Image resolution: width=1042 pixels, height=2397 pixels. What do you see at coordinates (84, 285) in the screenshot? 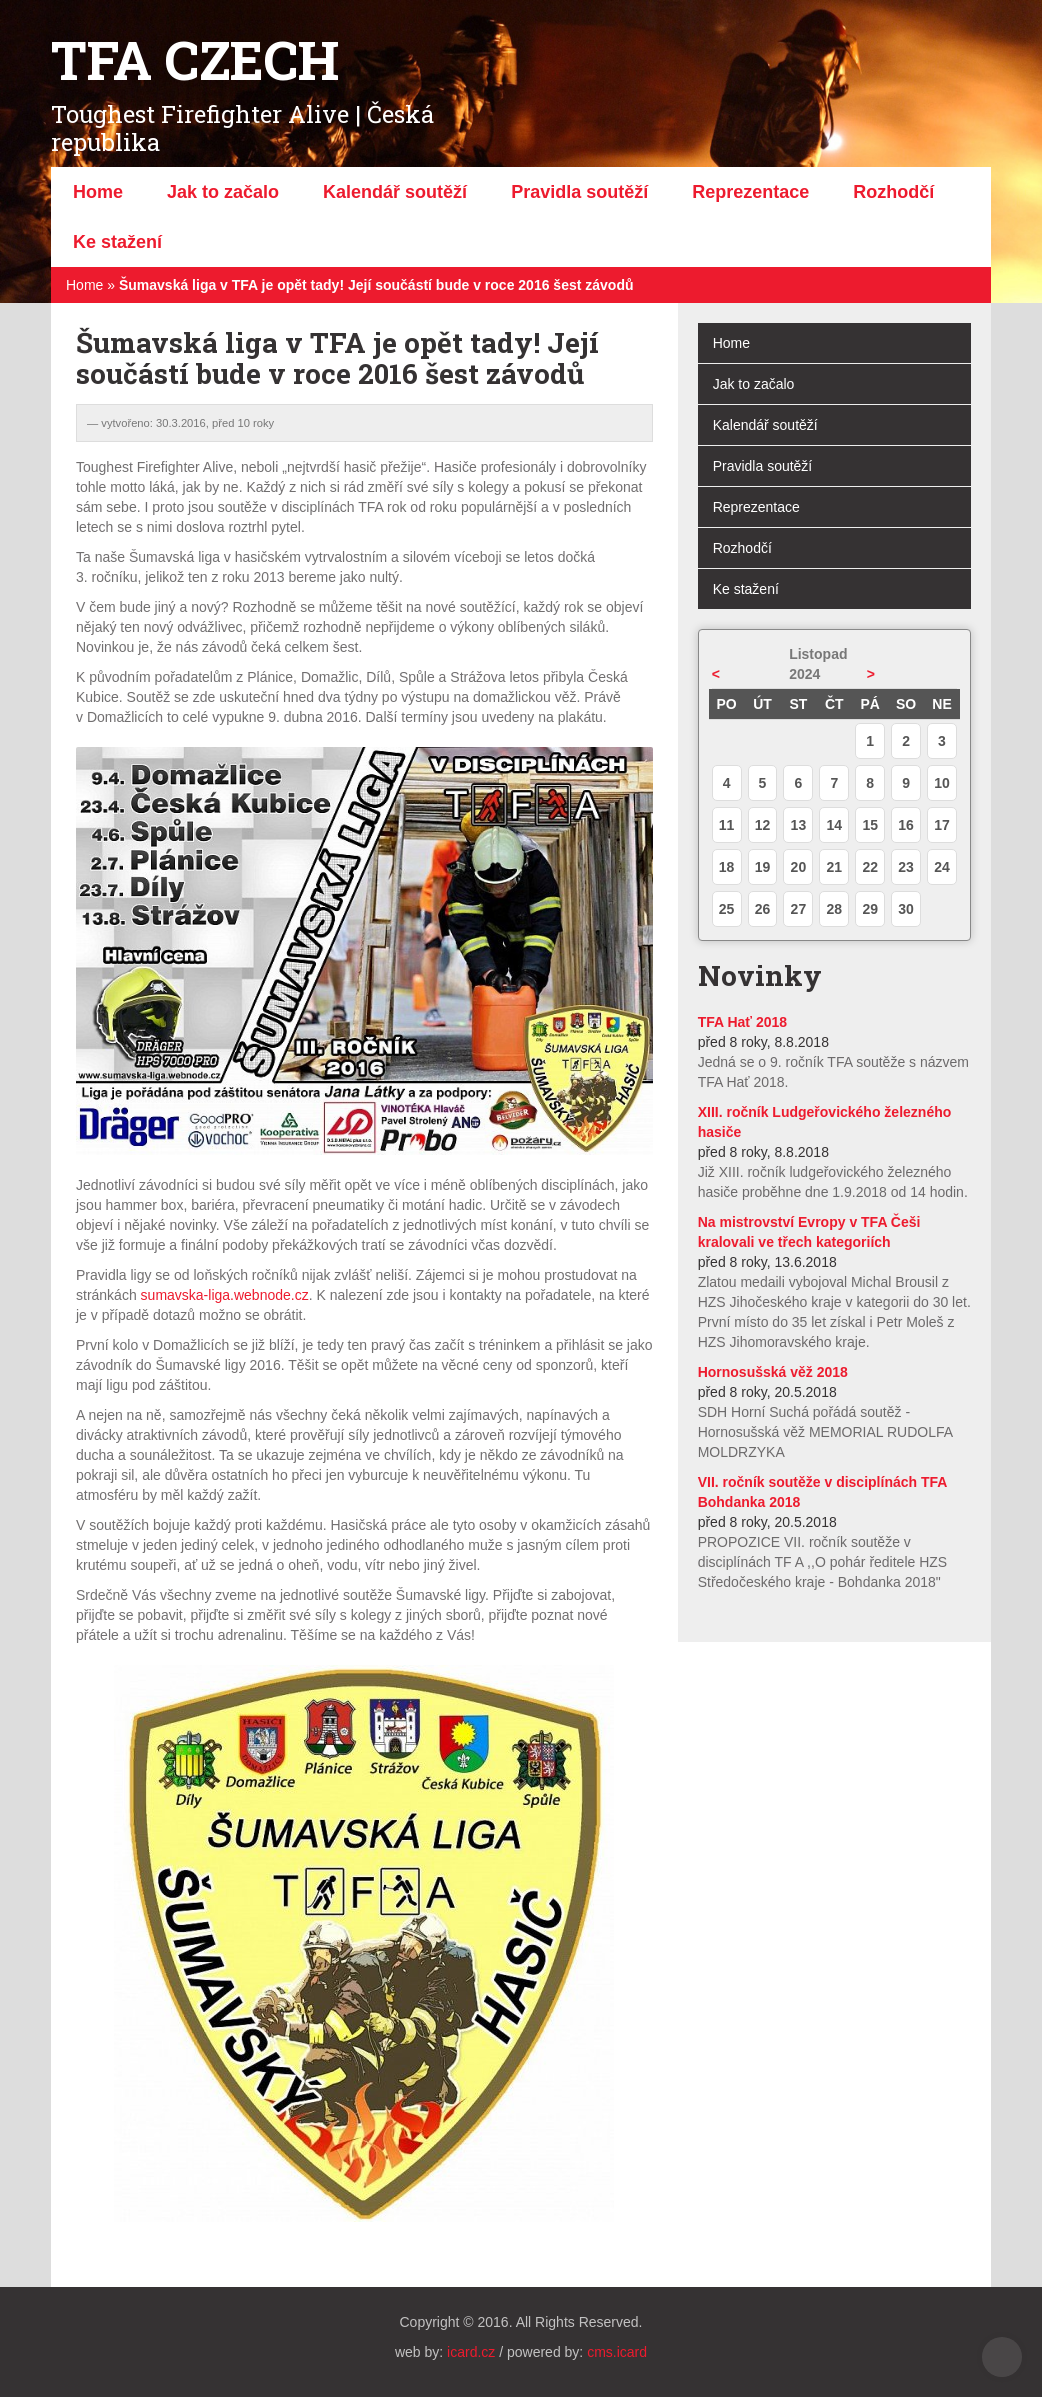
I see `Home` at bounding box center [84, 285].